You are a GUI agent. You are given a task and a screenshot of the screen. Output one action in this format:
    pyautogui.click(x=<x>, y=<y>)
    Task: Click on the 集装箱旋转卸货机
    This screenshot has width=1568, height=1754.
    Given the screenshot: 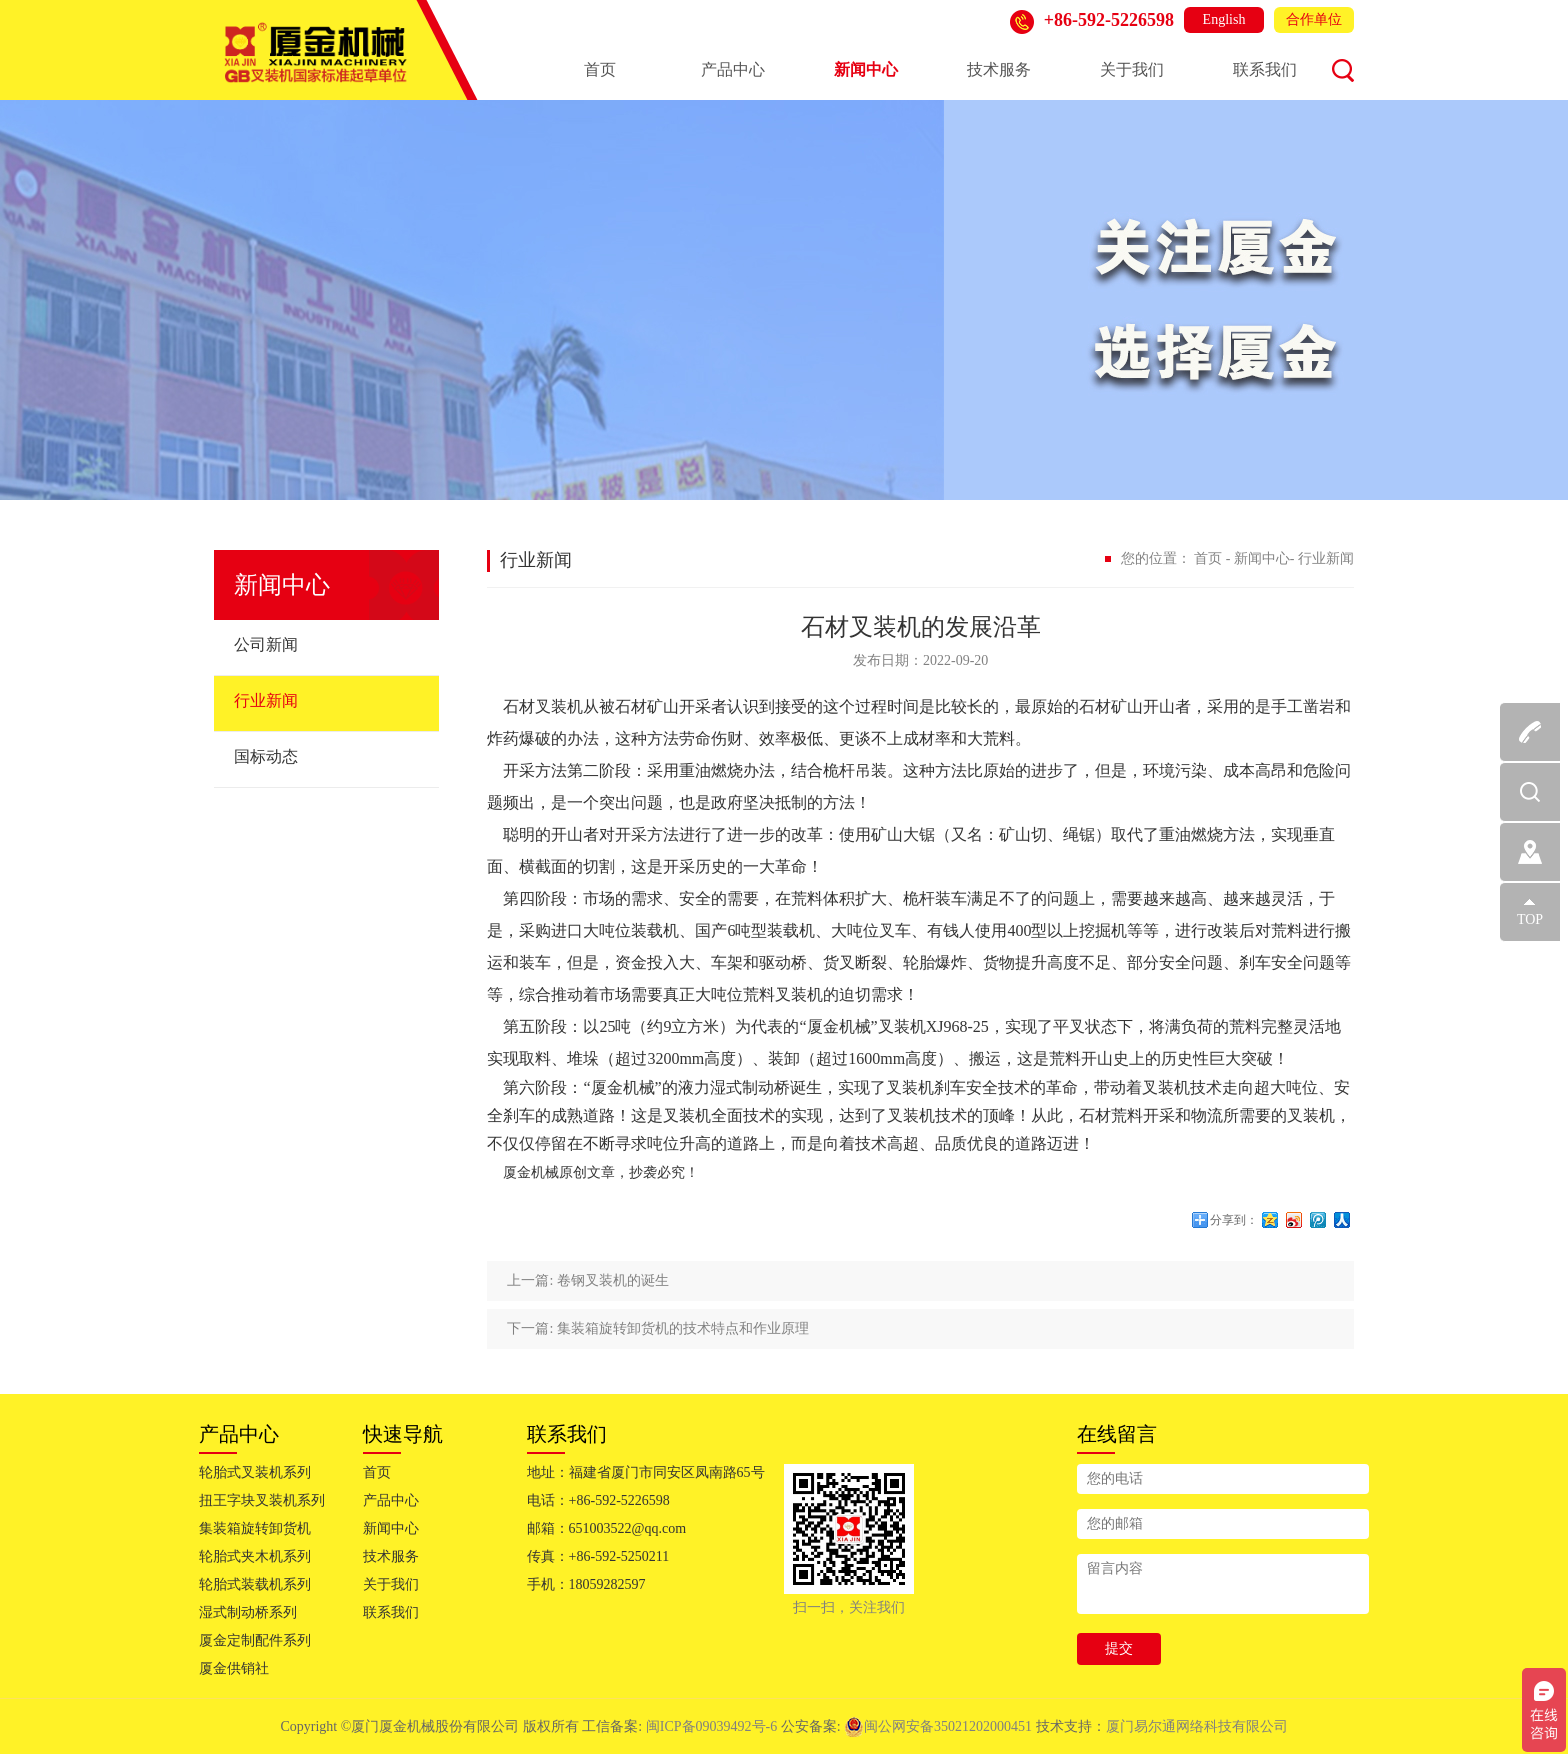 What is the action you would take?
    pyautogui.click(x=255, y=1528)
    